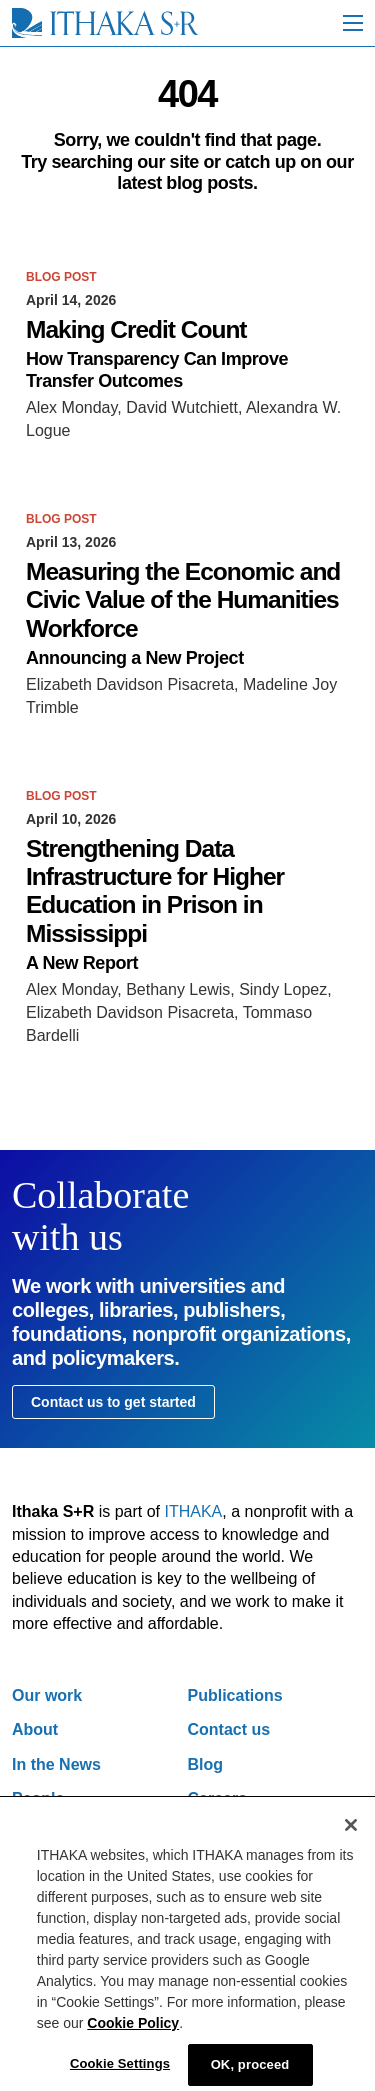 The image size is (375, 2091). What do you see at coordinates (133, 2034) in the screenshot?
I see `Cookie Policy` at bounding box center [133, 2034].